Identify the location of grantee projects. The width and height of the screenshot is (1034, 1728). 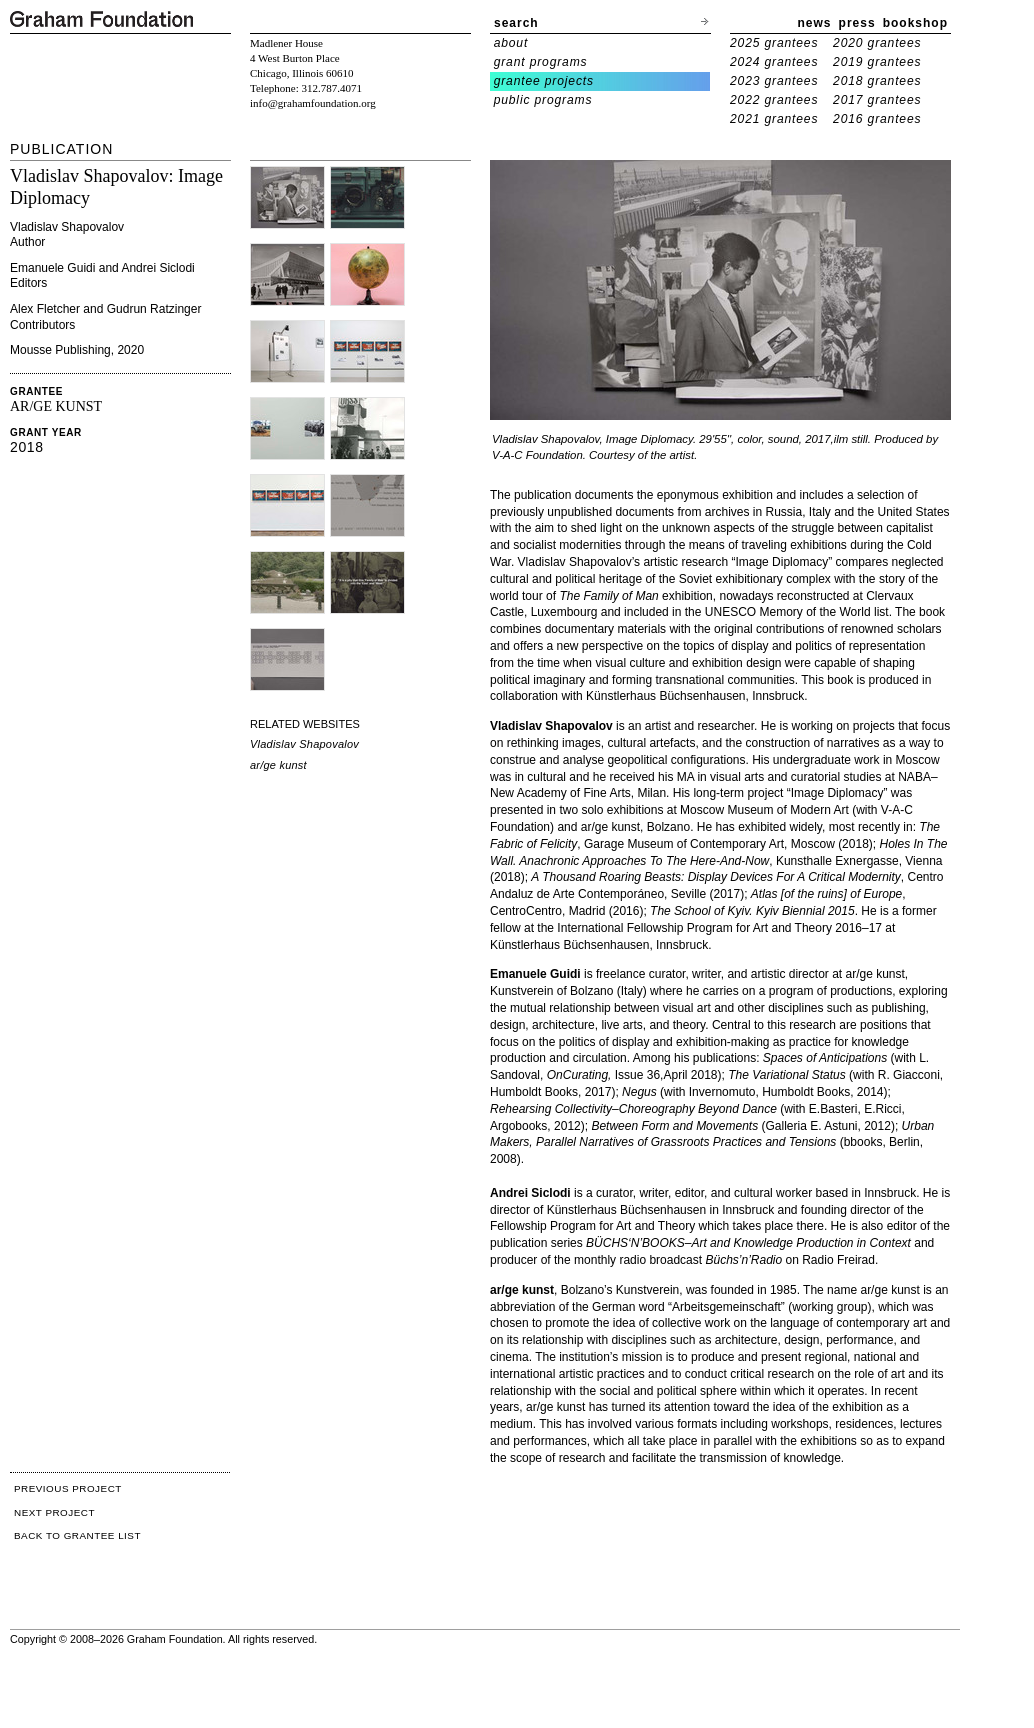
(544, 81).